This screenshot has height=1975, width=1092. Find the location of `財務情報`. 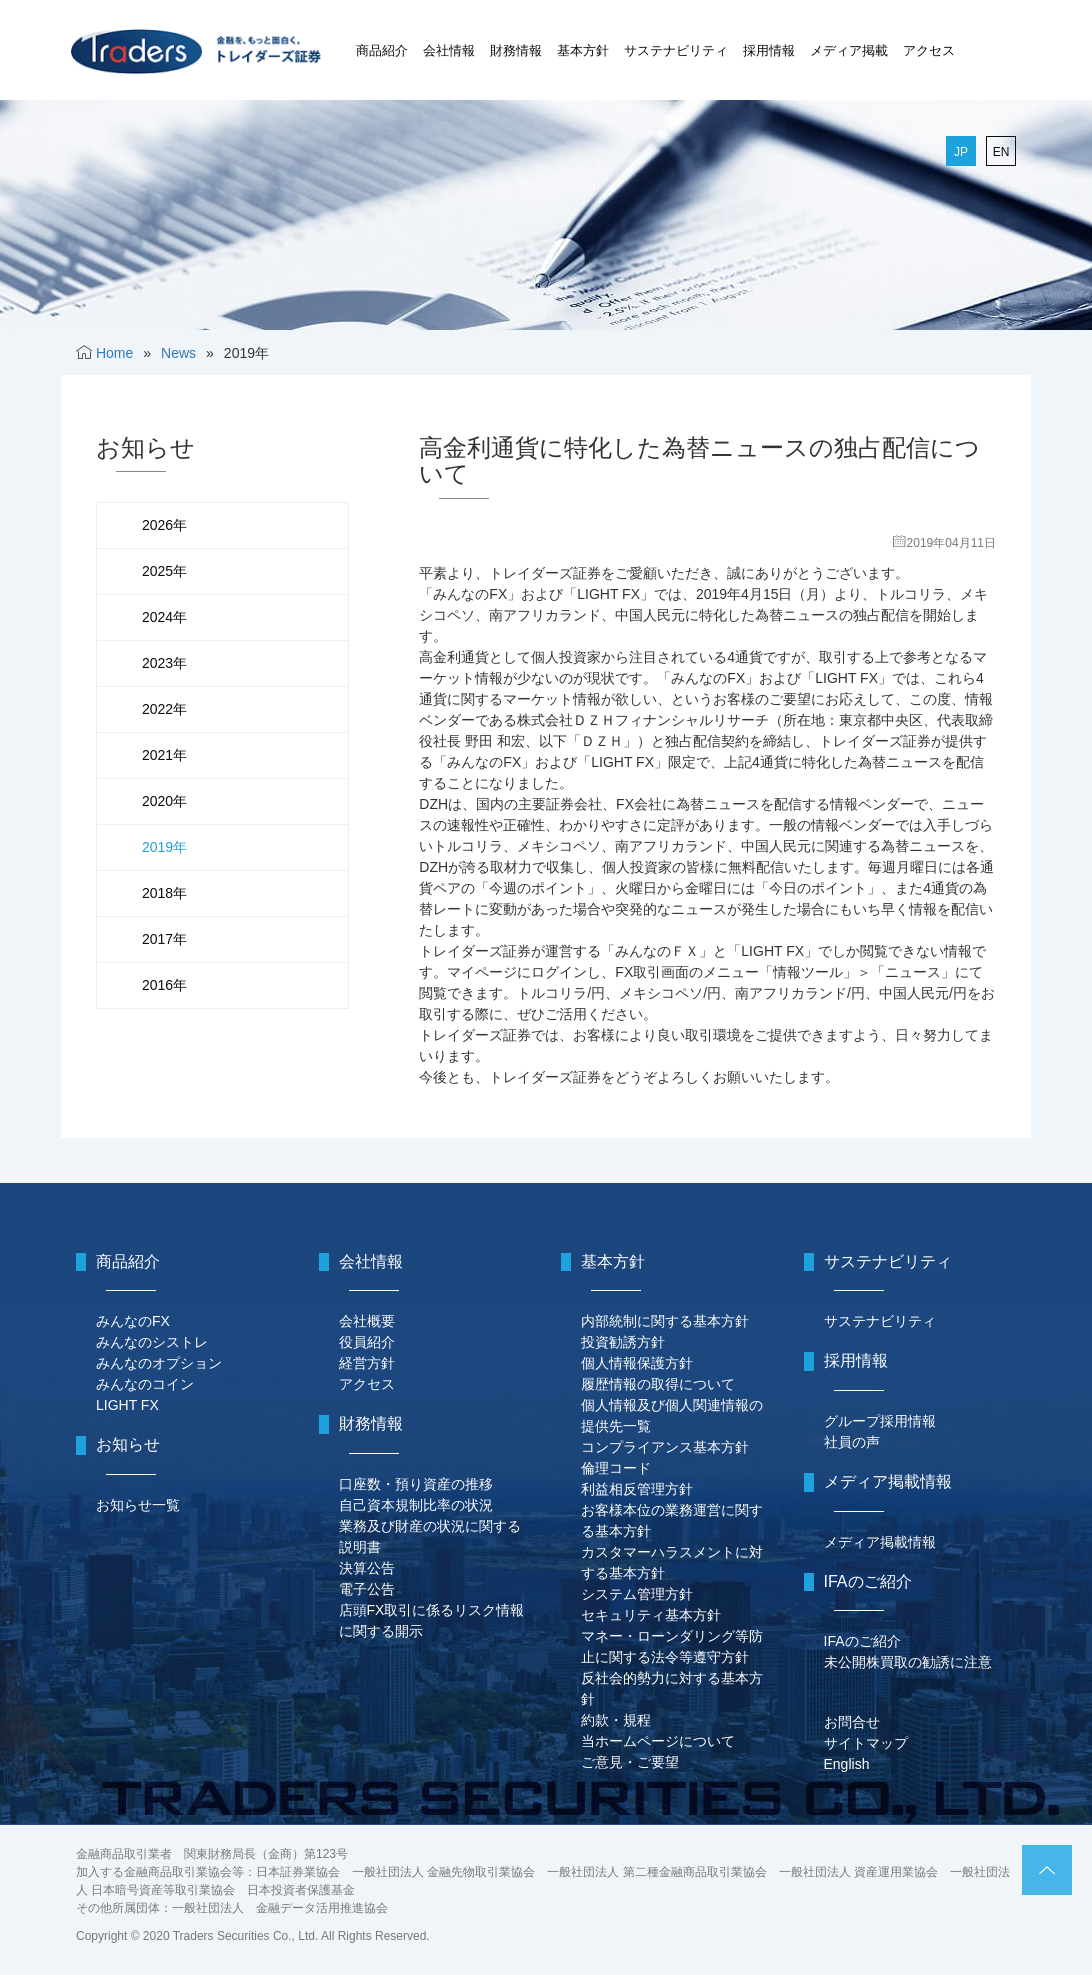

財務情報 is located at coordinates (516, 50).